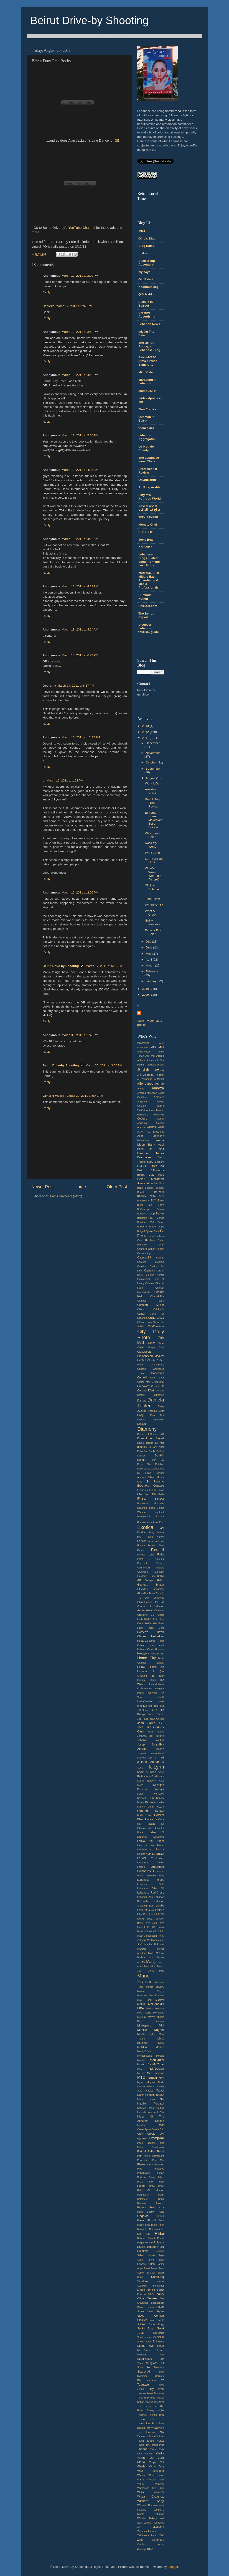 This screenshot has height=2576, width=229. What do you see at coordinates (140, 1727) in the screenshot?
I see `Jeita` at bounding box center [140, 1727].